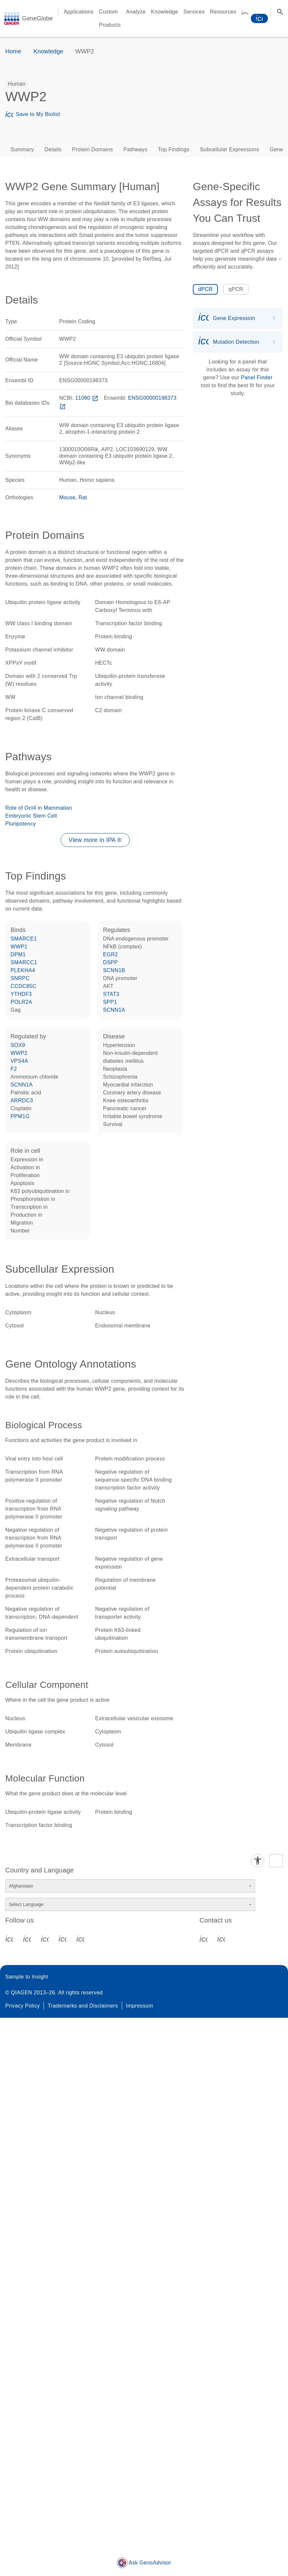 The width and height of the screenshot is (288, 2576). I want to click on DPM1, so click(18, 954).